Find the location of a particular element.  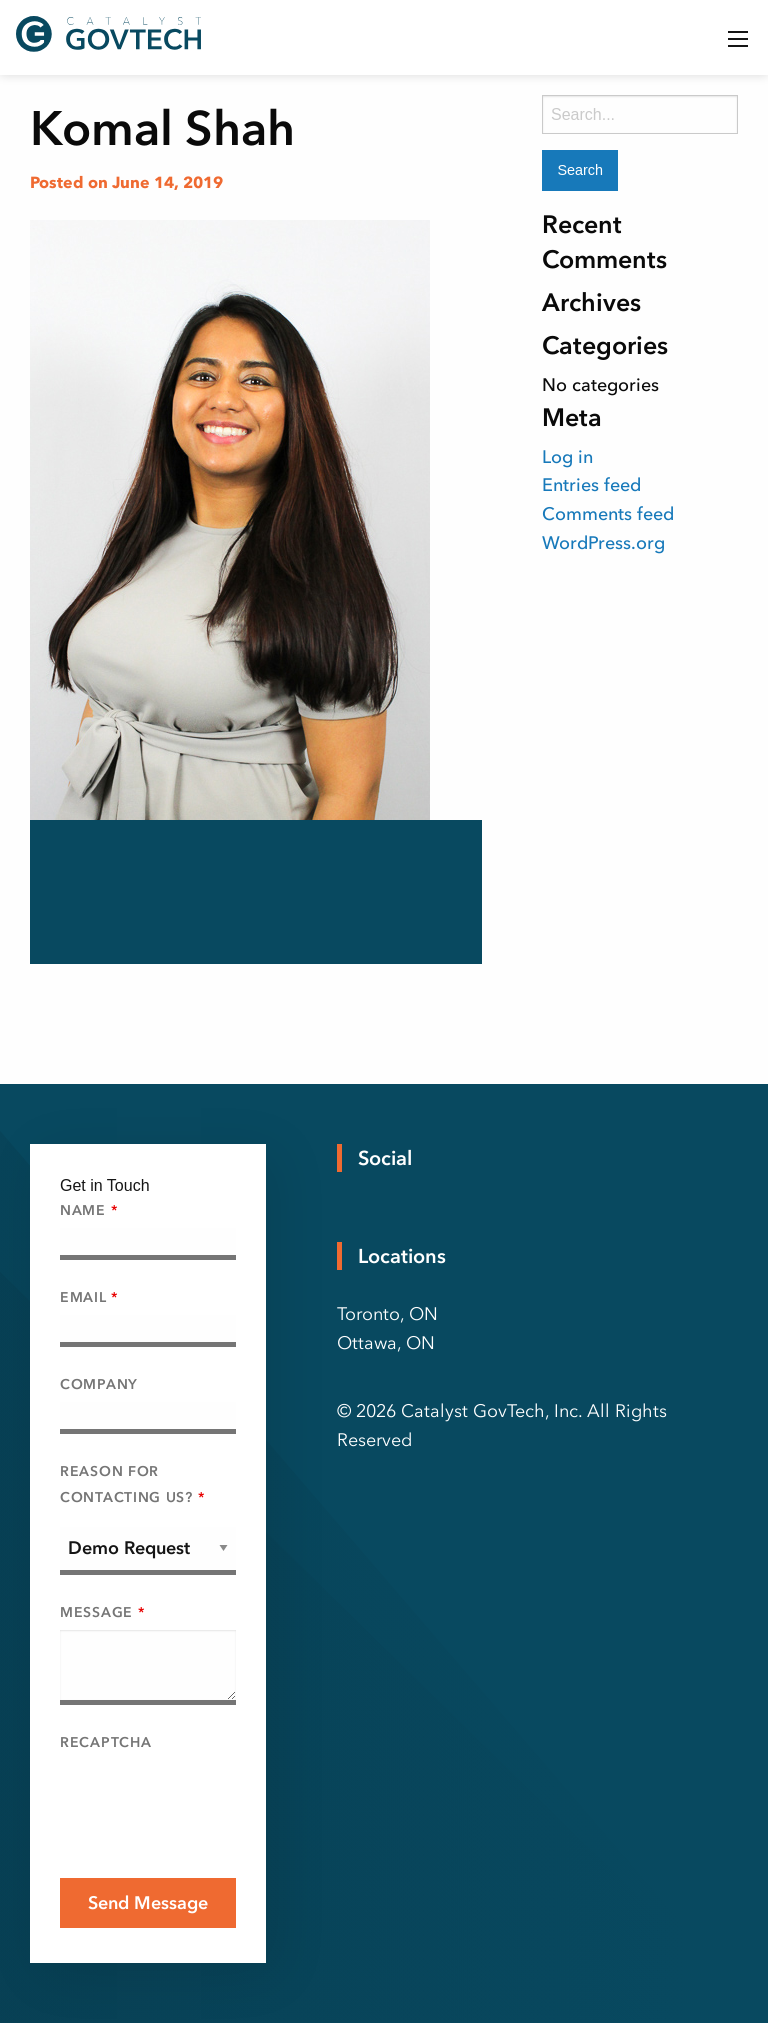

Entries feed is located at coordinates (591, 485).